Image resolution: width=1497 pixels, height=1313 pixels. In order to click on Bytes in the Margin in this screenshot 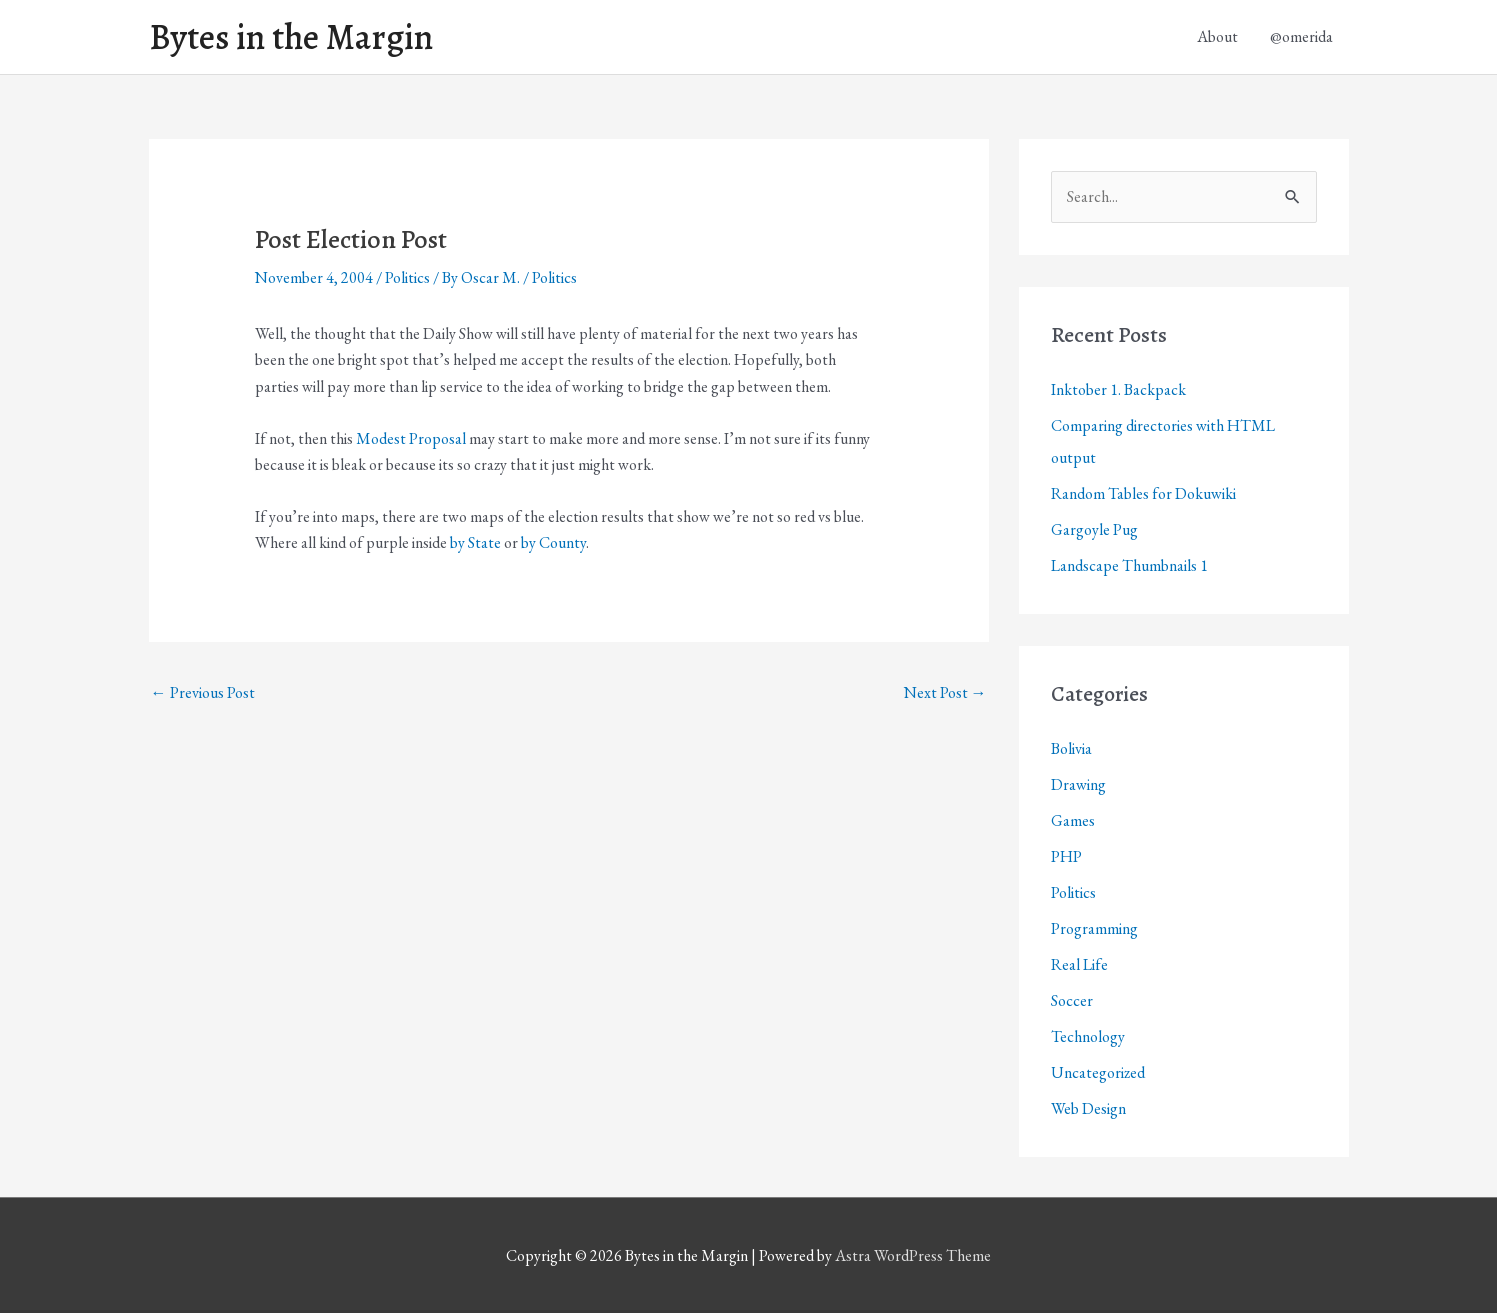, I will do `click(291, 37)`.